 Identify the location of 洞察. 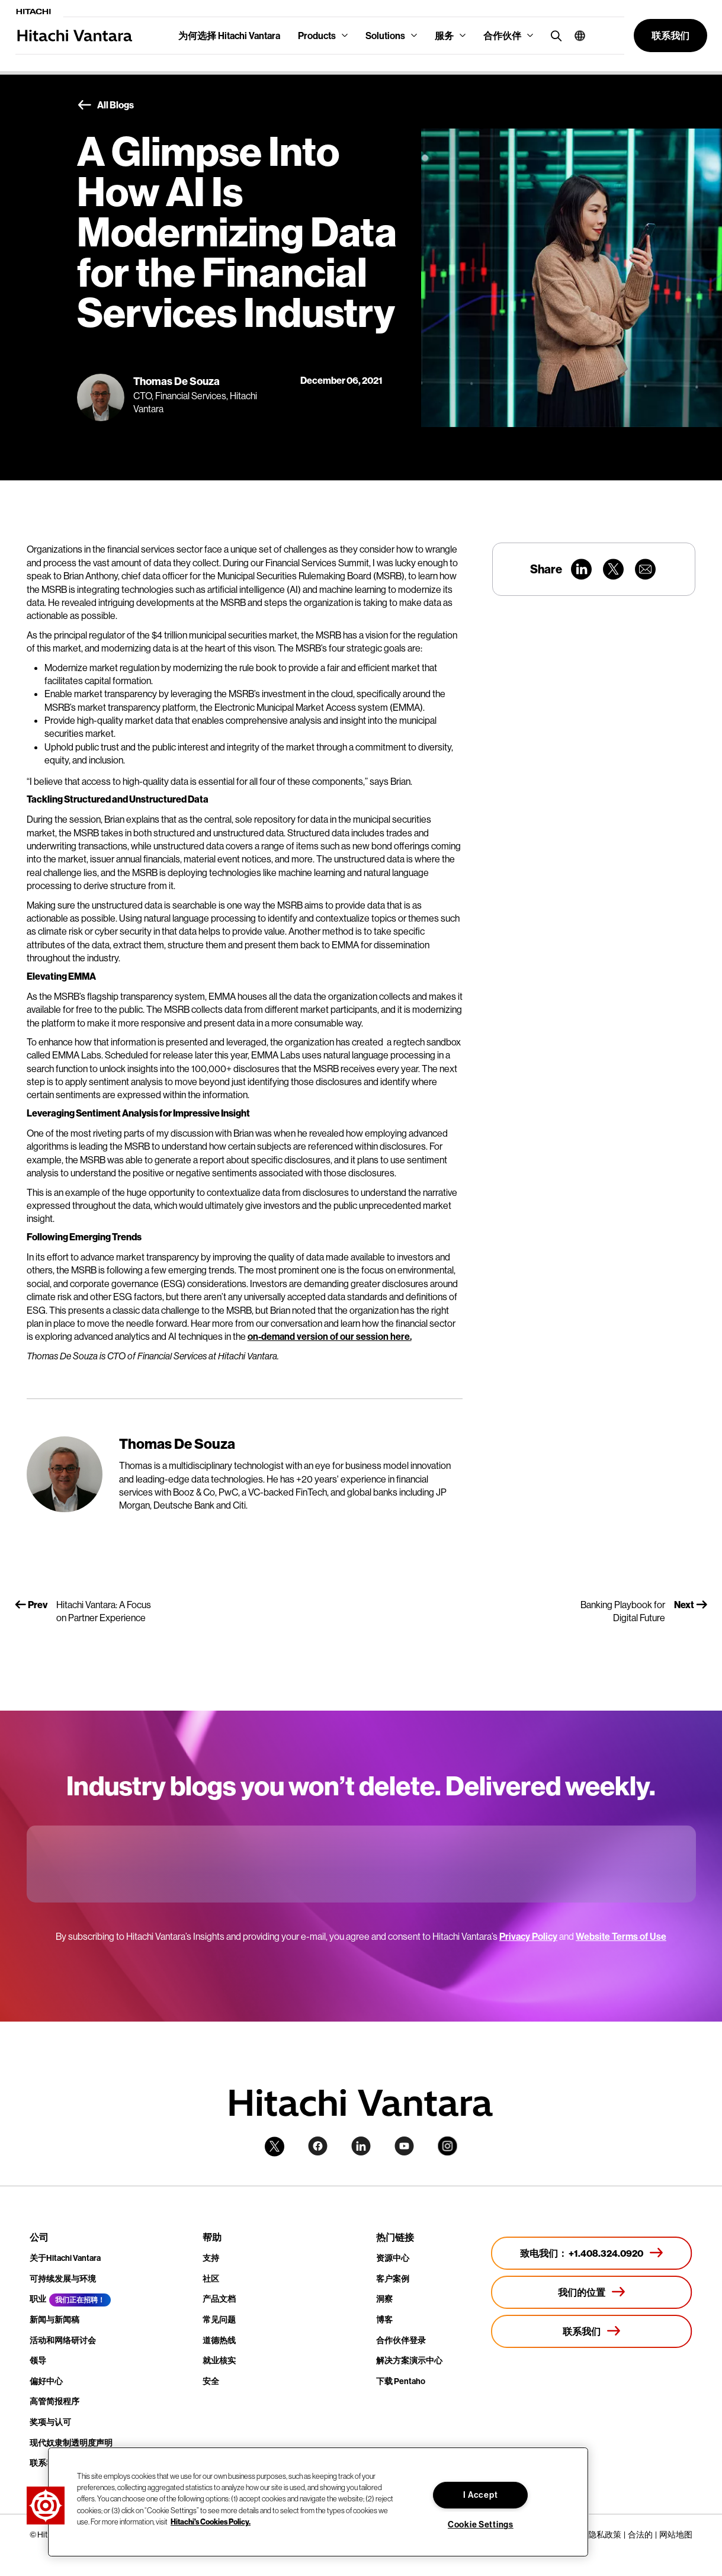
(384, 2298).